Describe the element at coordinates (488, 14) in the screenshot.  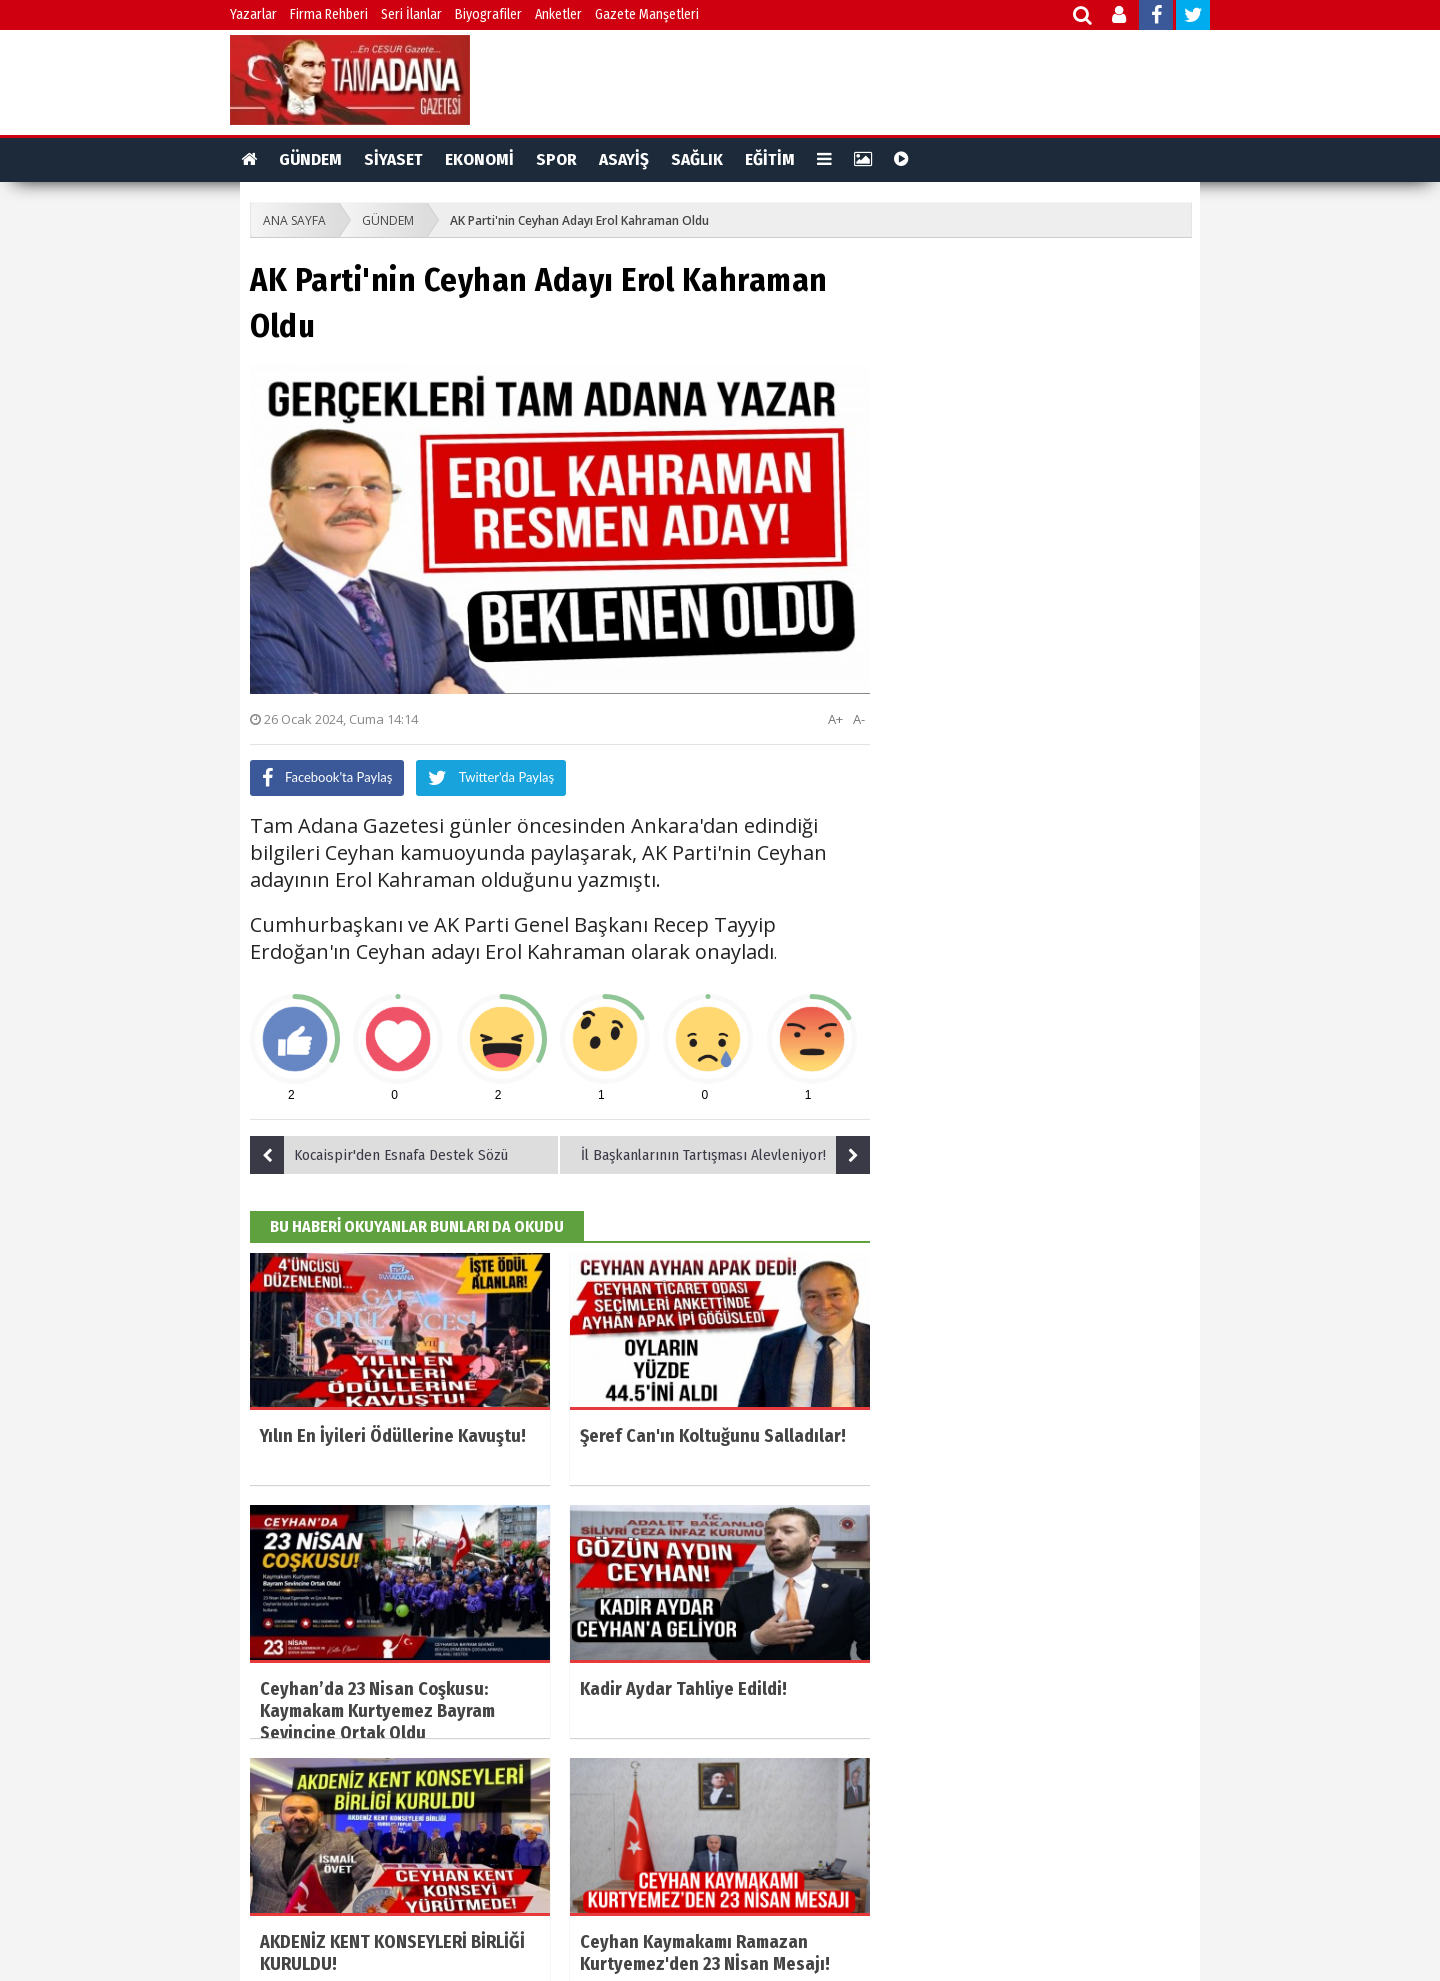
I see `Biyografiler` at that location.